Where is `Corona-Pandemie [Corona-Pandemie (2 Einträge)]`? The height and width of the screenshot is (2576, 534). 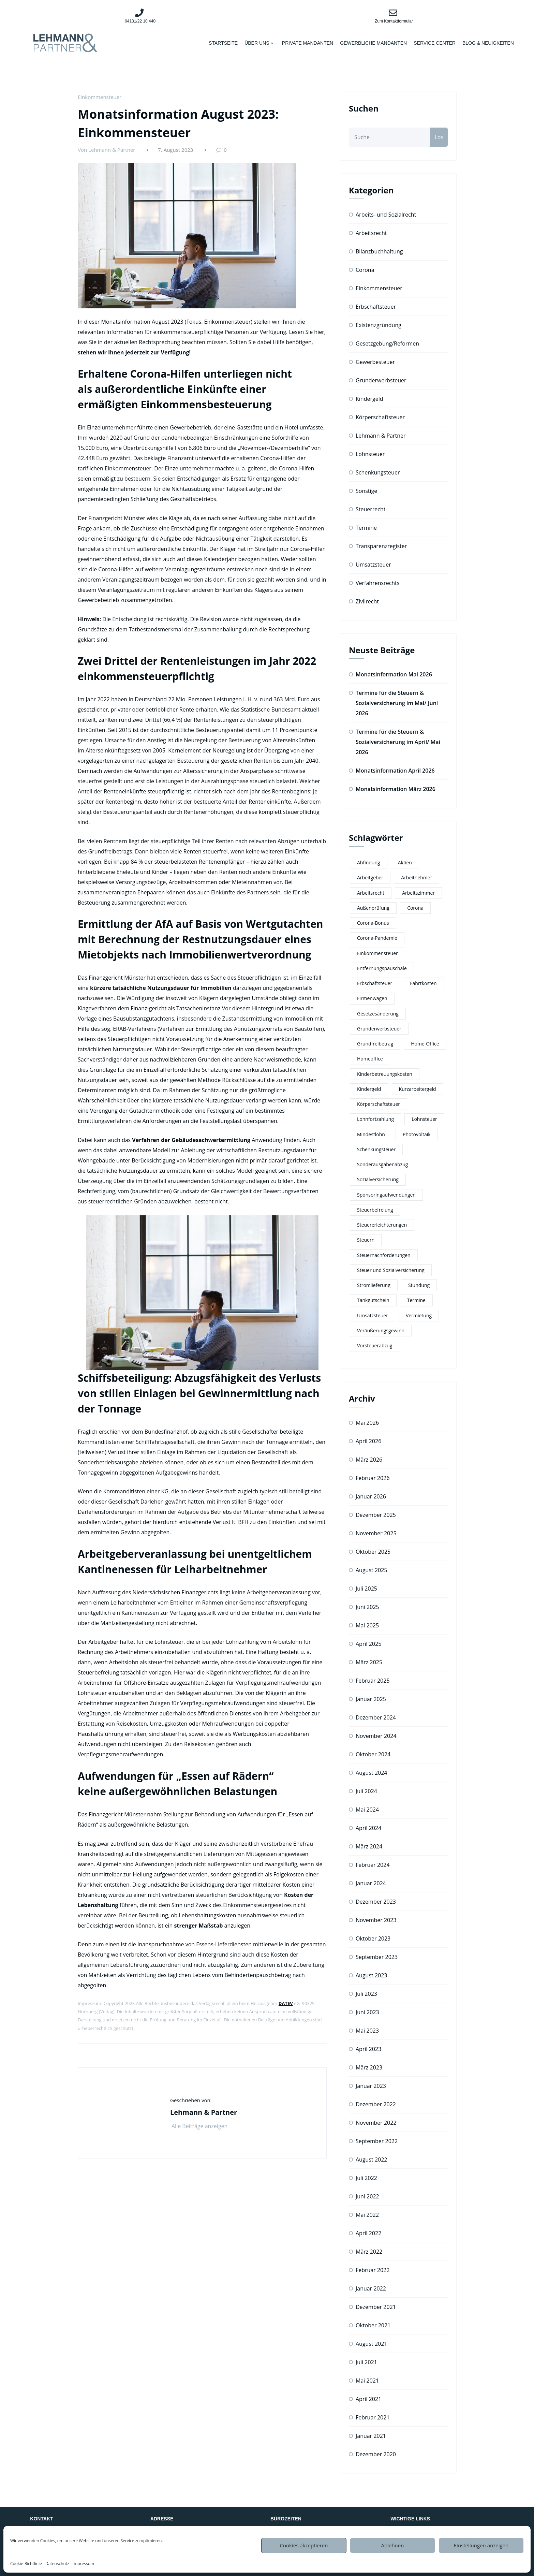
Corona-Pandemie [Corona-Pandemie (2 Einträge)] is located at coordinates (377, 938).